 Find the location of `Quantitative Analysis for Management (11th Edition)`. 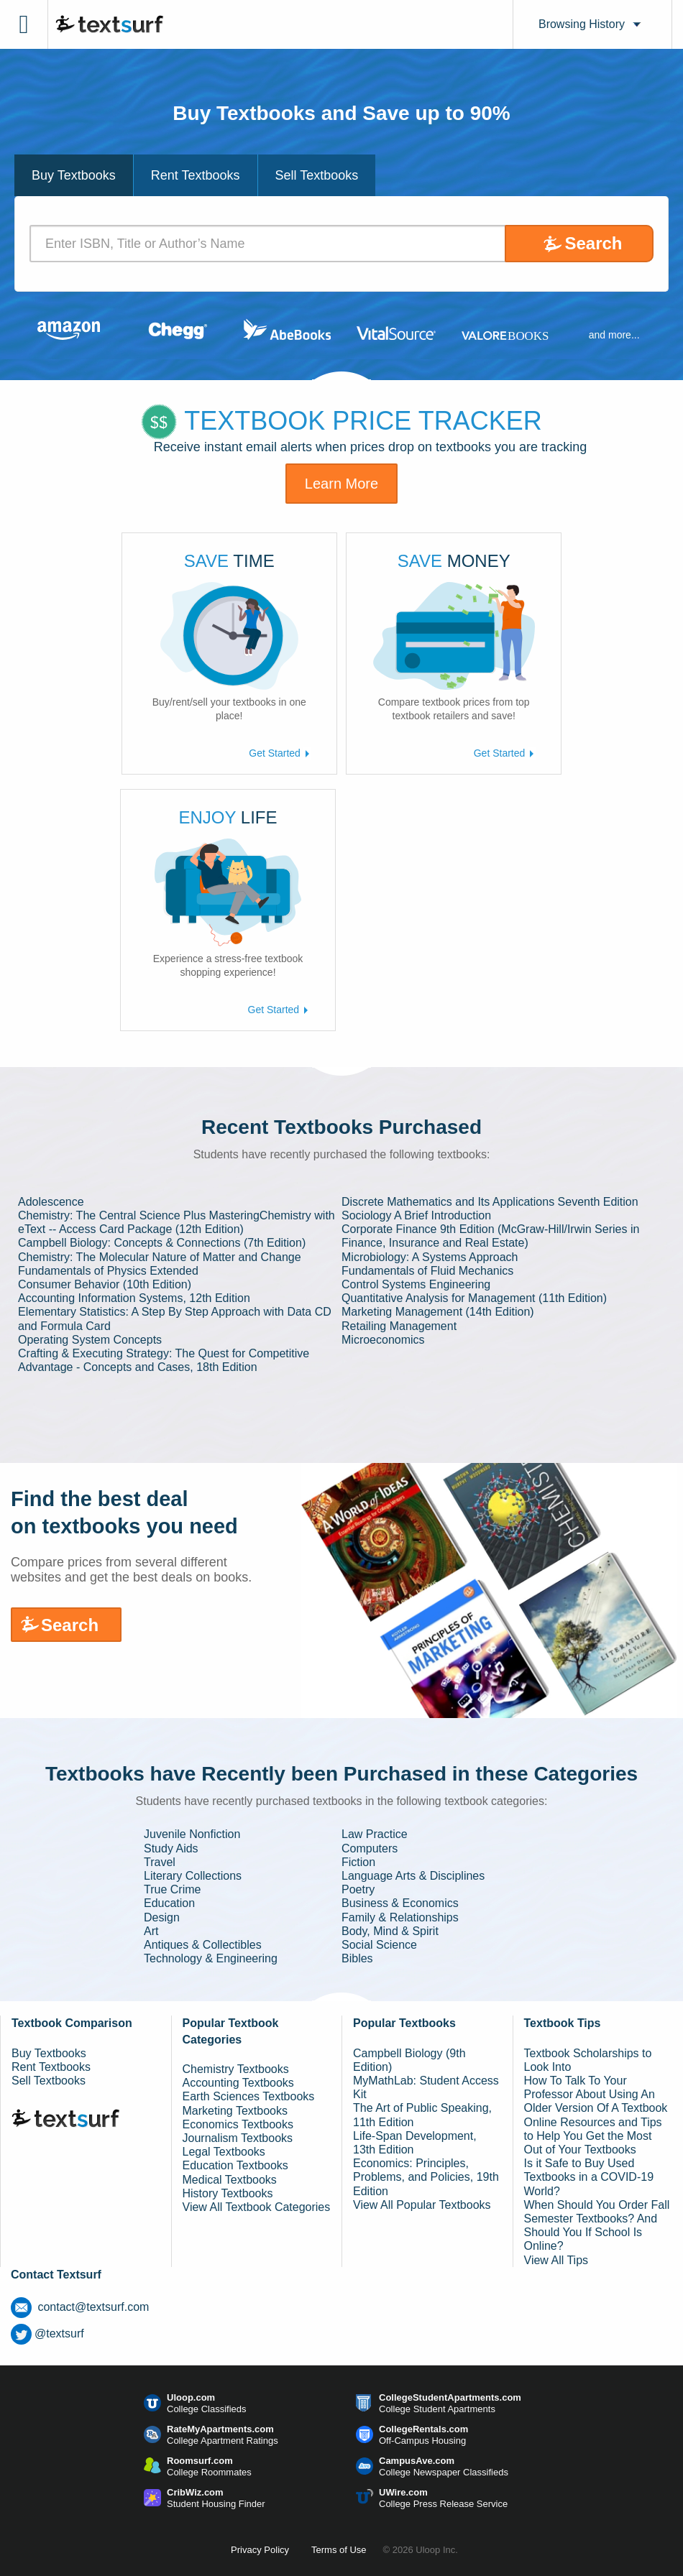

Quantitative Analysis for Management (11th Edition) is located at coordinates (474, 1298).